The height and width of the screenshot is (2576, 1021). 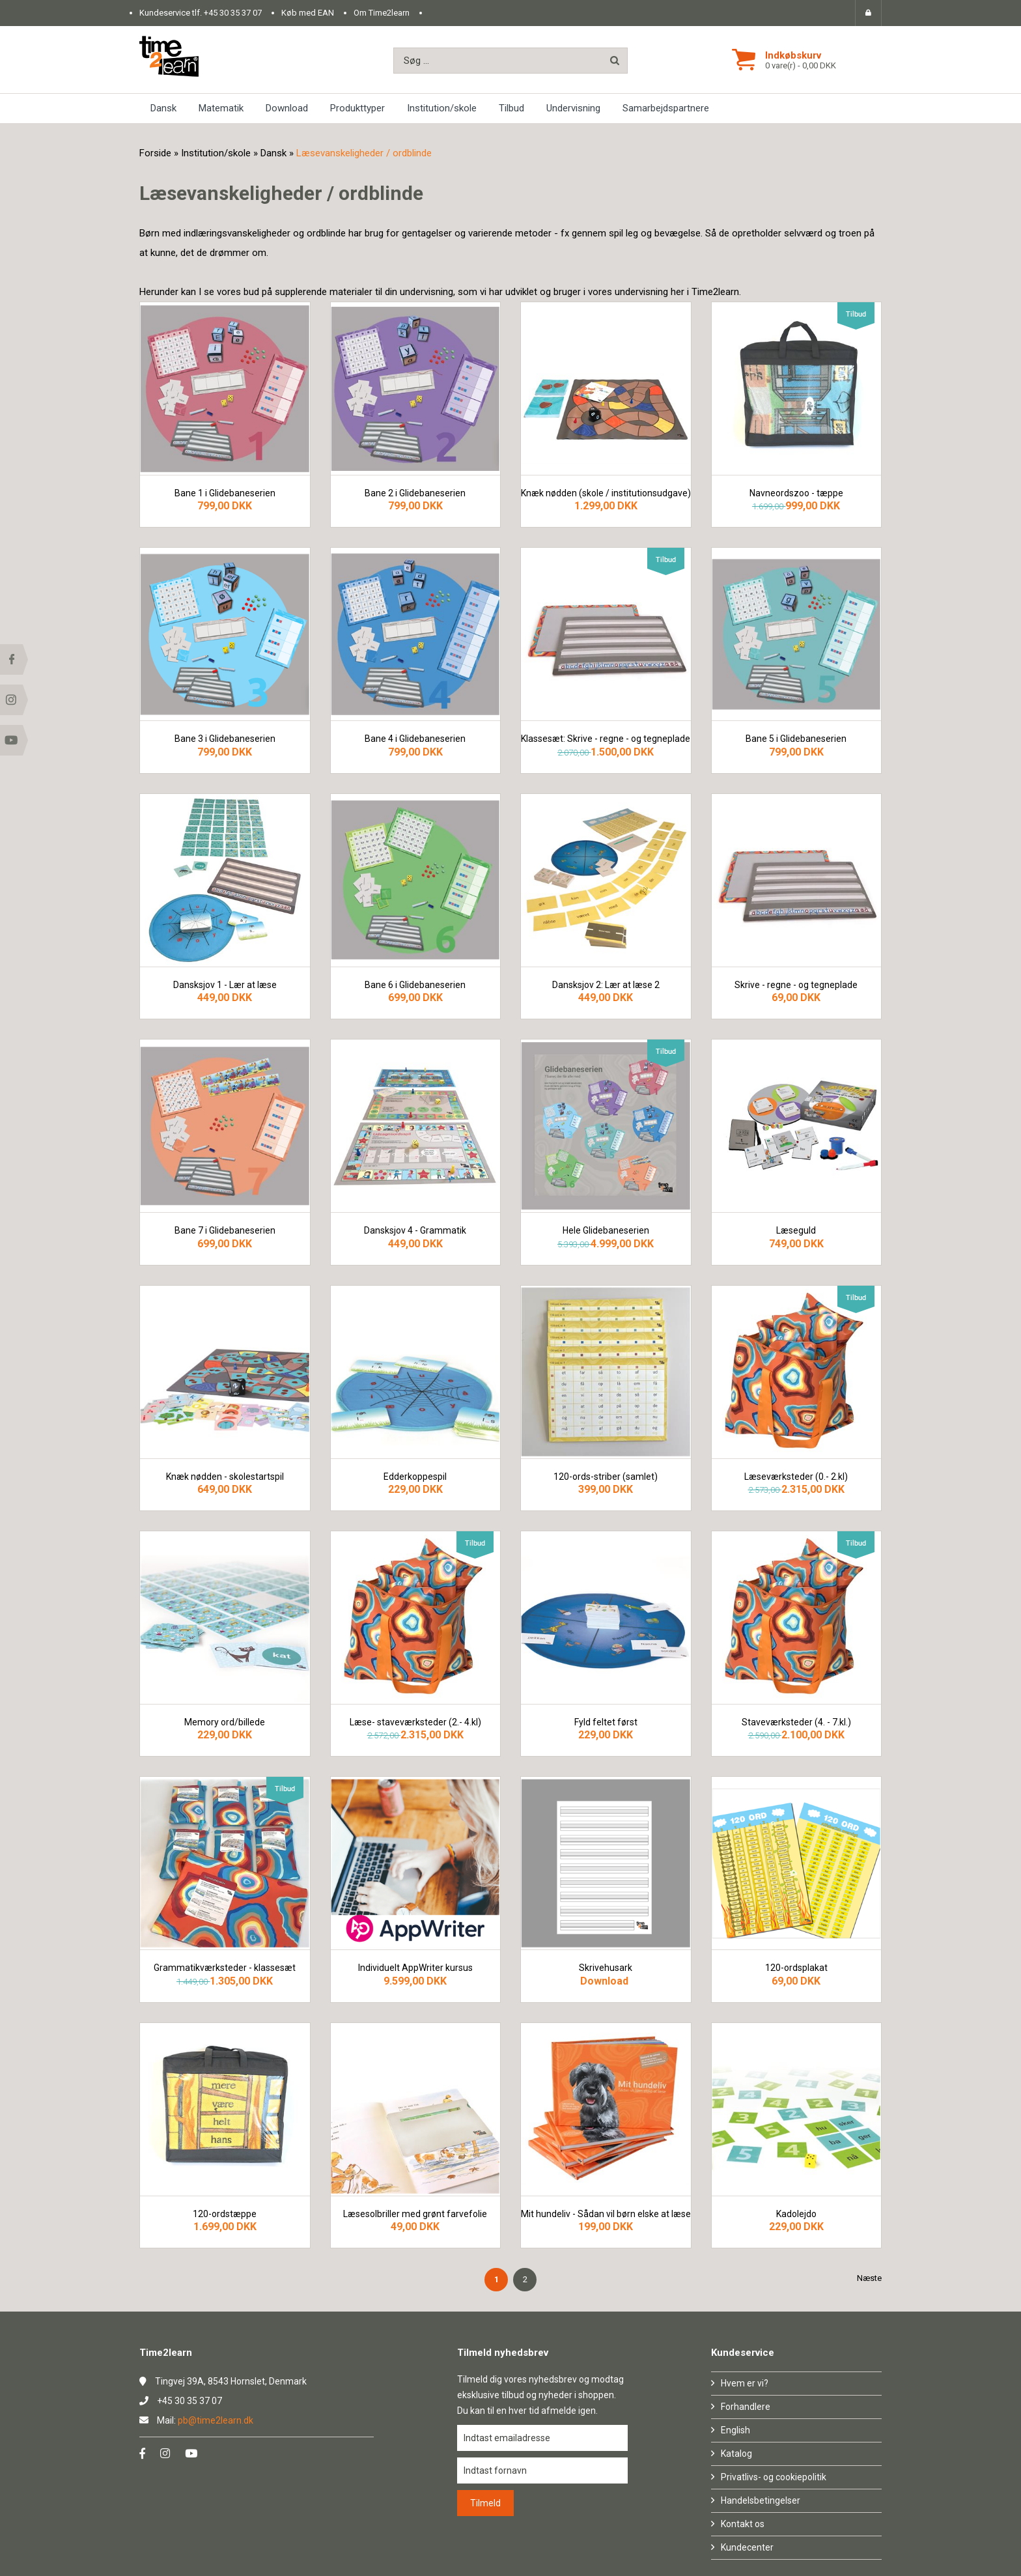 I want to click on English, so click(x=735, y=2430).